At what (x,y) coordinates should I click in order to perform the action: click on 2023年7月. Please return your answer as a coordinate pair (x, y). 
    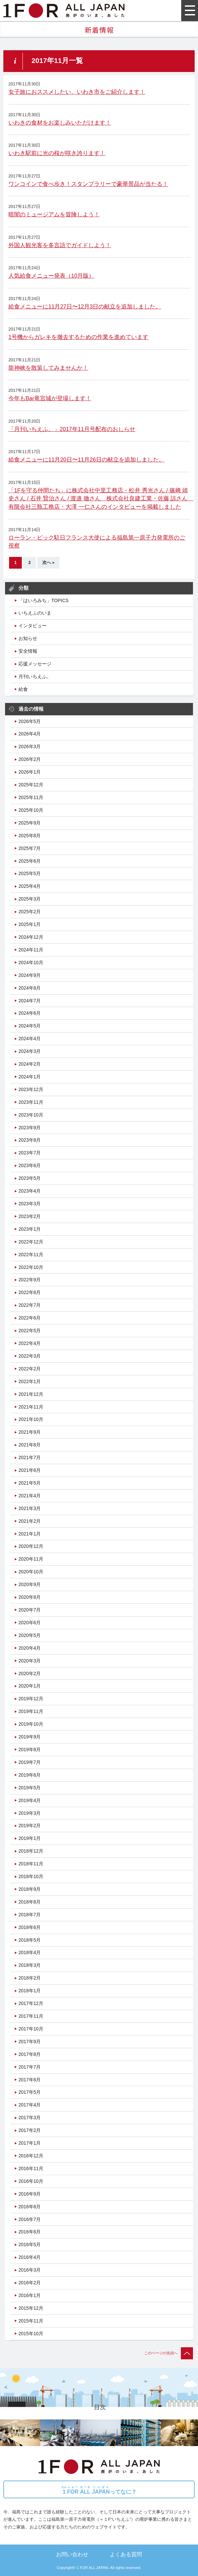
    Looking at the image, I should click on (29, 1152).